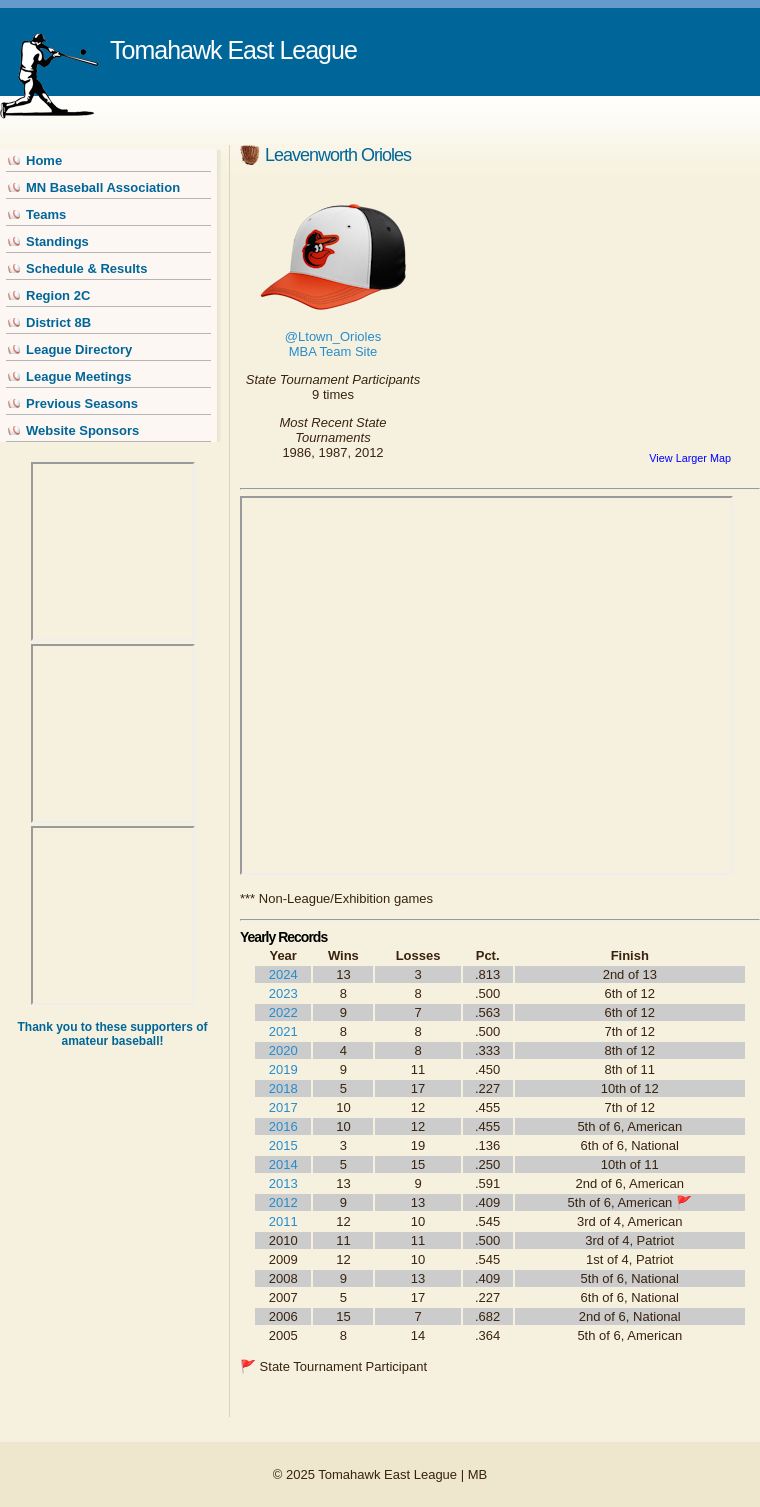 The image size is (760, 1507). What do you see at coordinates (86, 268) in the screenshot?
I see `Schedule & Results` at bounding box center [86, 268].